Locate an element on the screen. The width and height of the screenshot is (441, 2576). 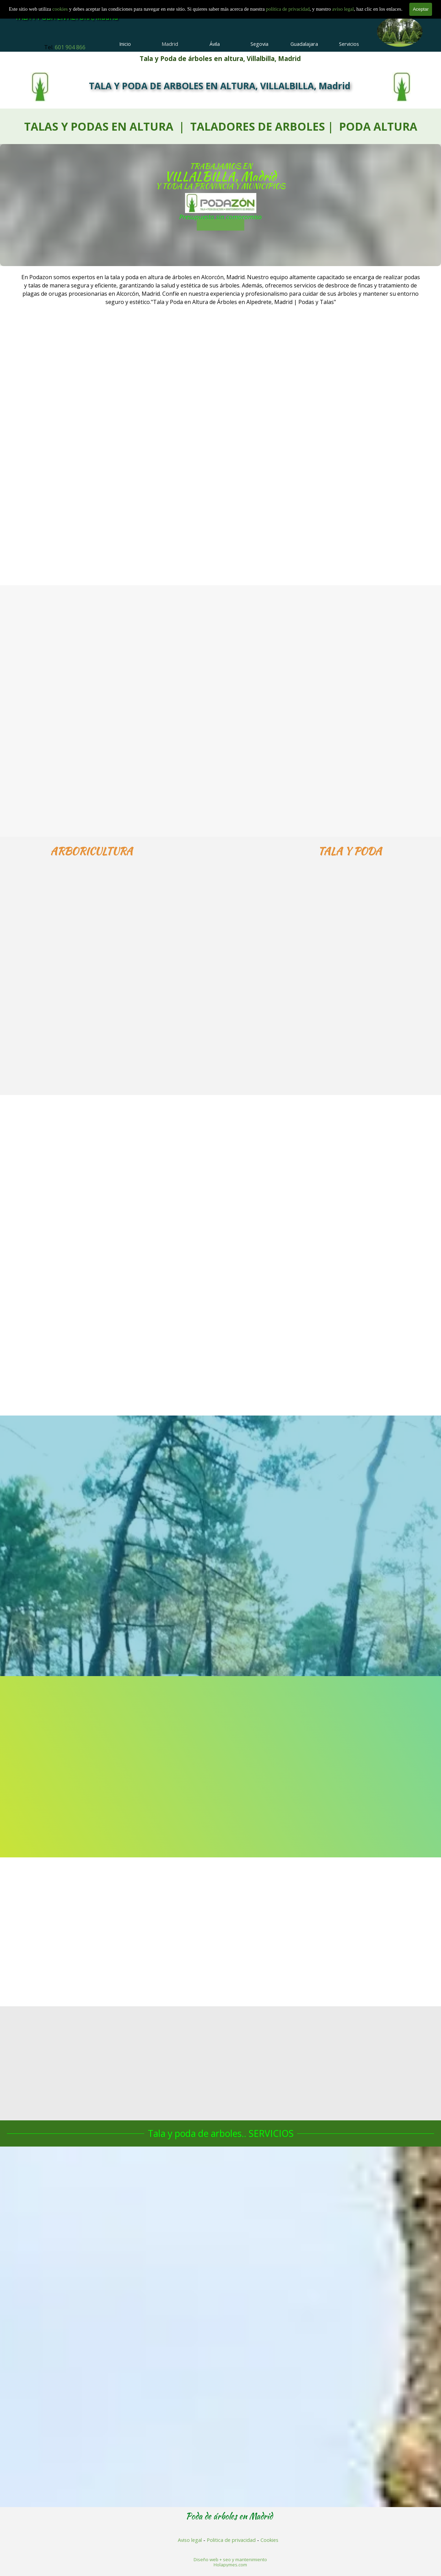
Inicio is located at coordinates (125, 43).